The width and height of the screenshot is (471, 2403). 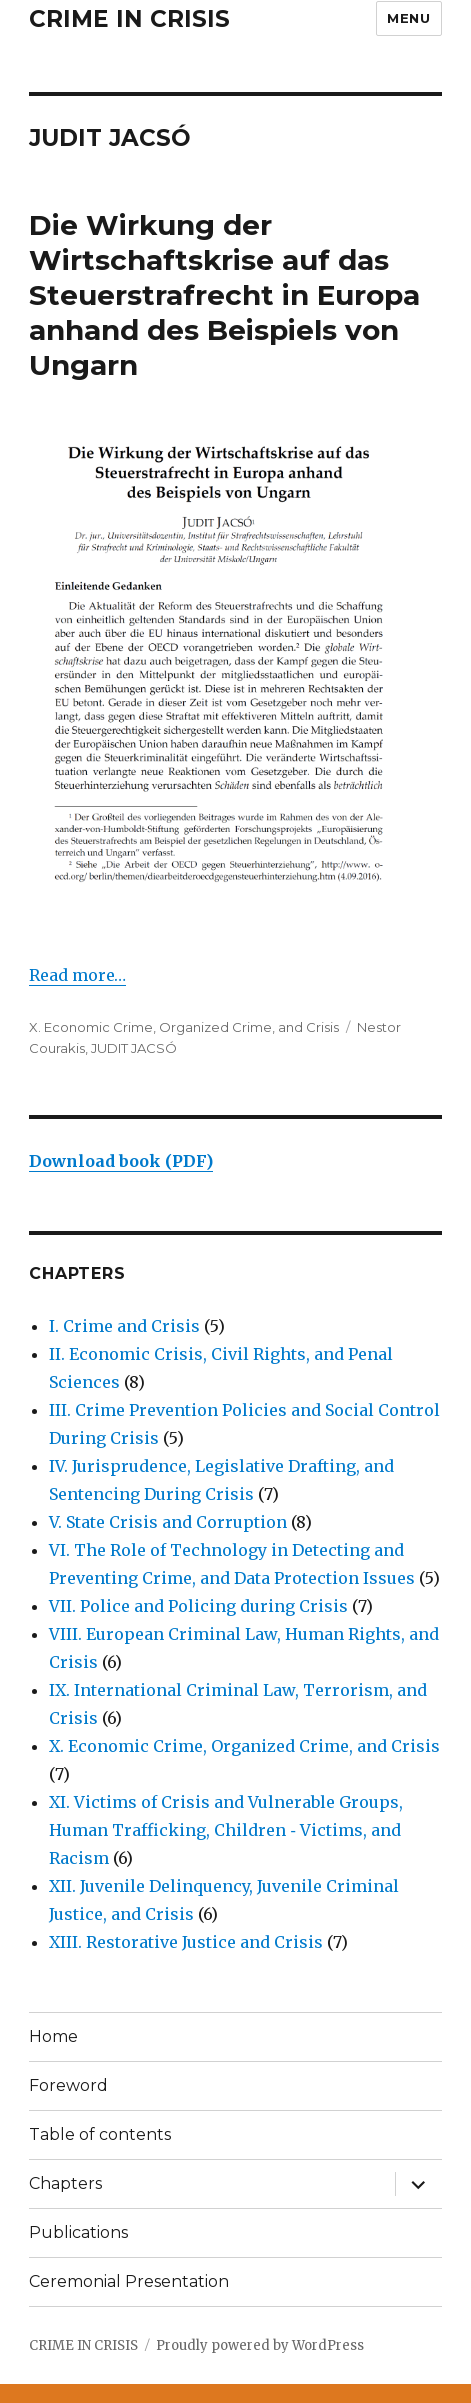 I want to click on Chapters, so click(x=65, y=2183).